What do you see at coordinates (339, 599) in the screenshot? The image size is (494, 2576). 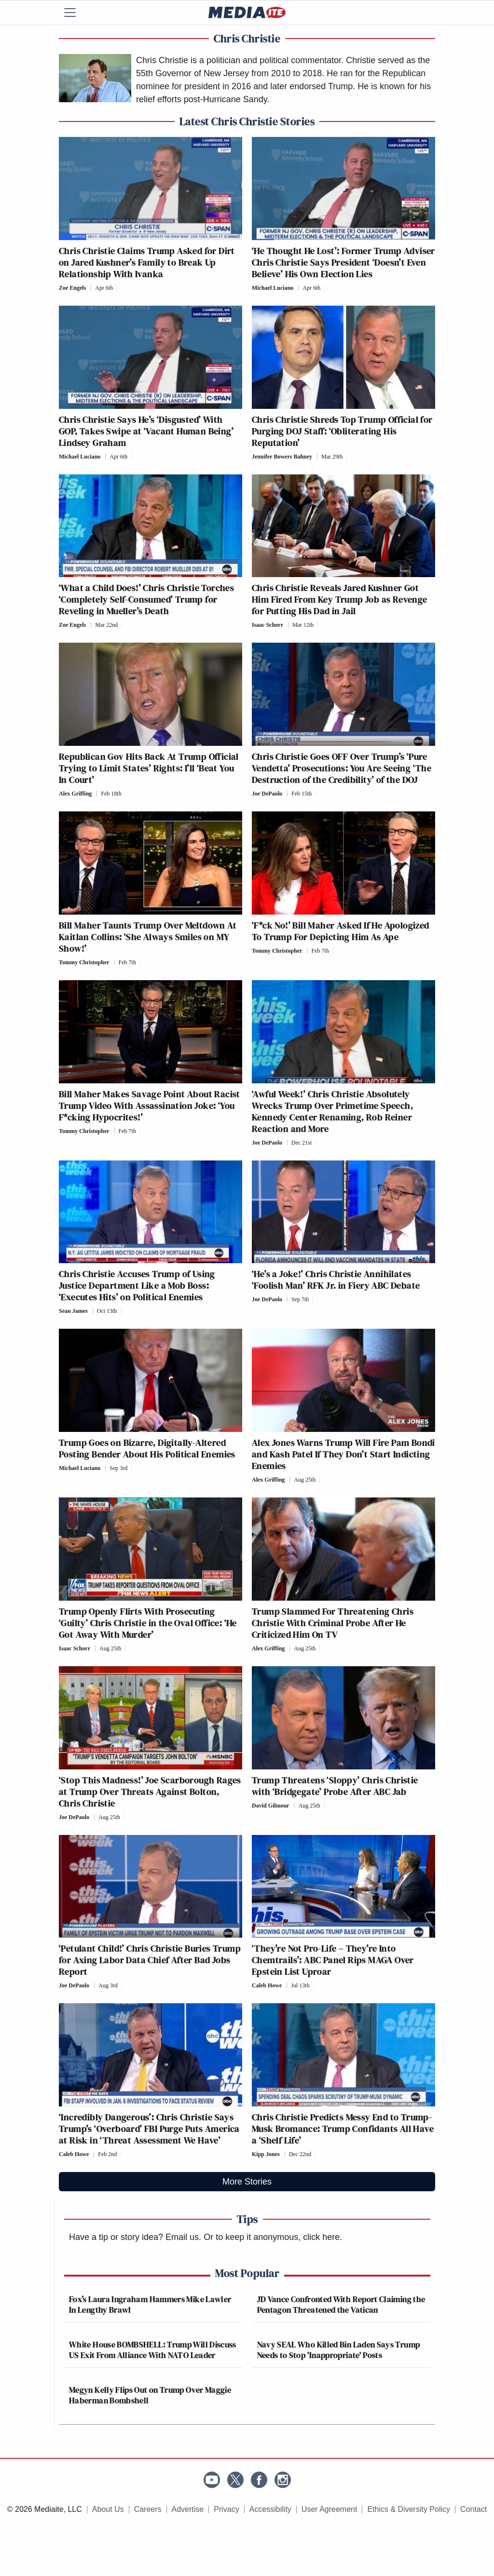 I see `Chris Christie Reveals Jared Kushner Got Him Fired From Key Trump Job as Revenge for Putting His Dad in Jail` at bounding box center [339, 599].